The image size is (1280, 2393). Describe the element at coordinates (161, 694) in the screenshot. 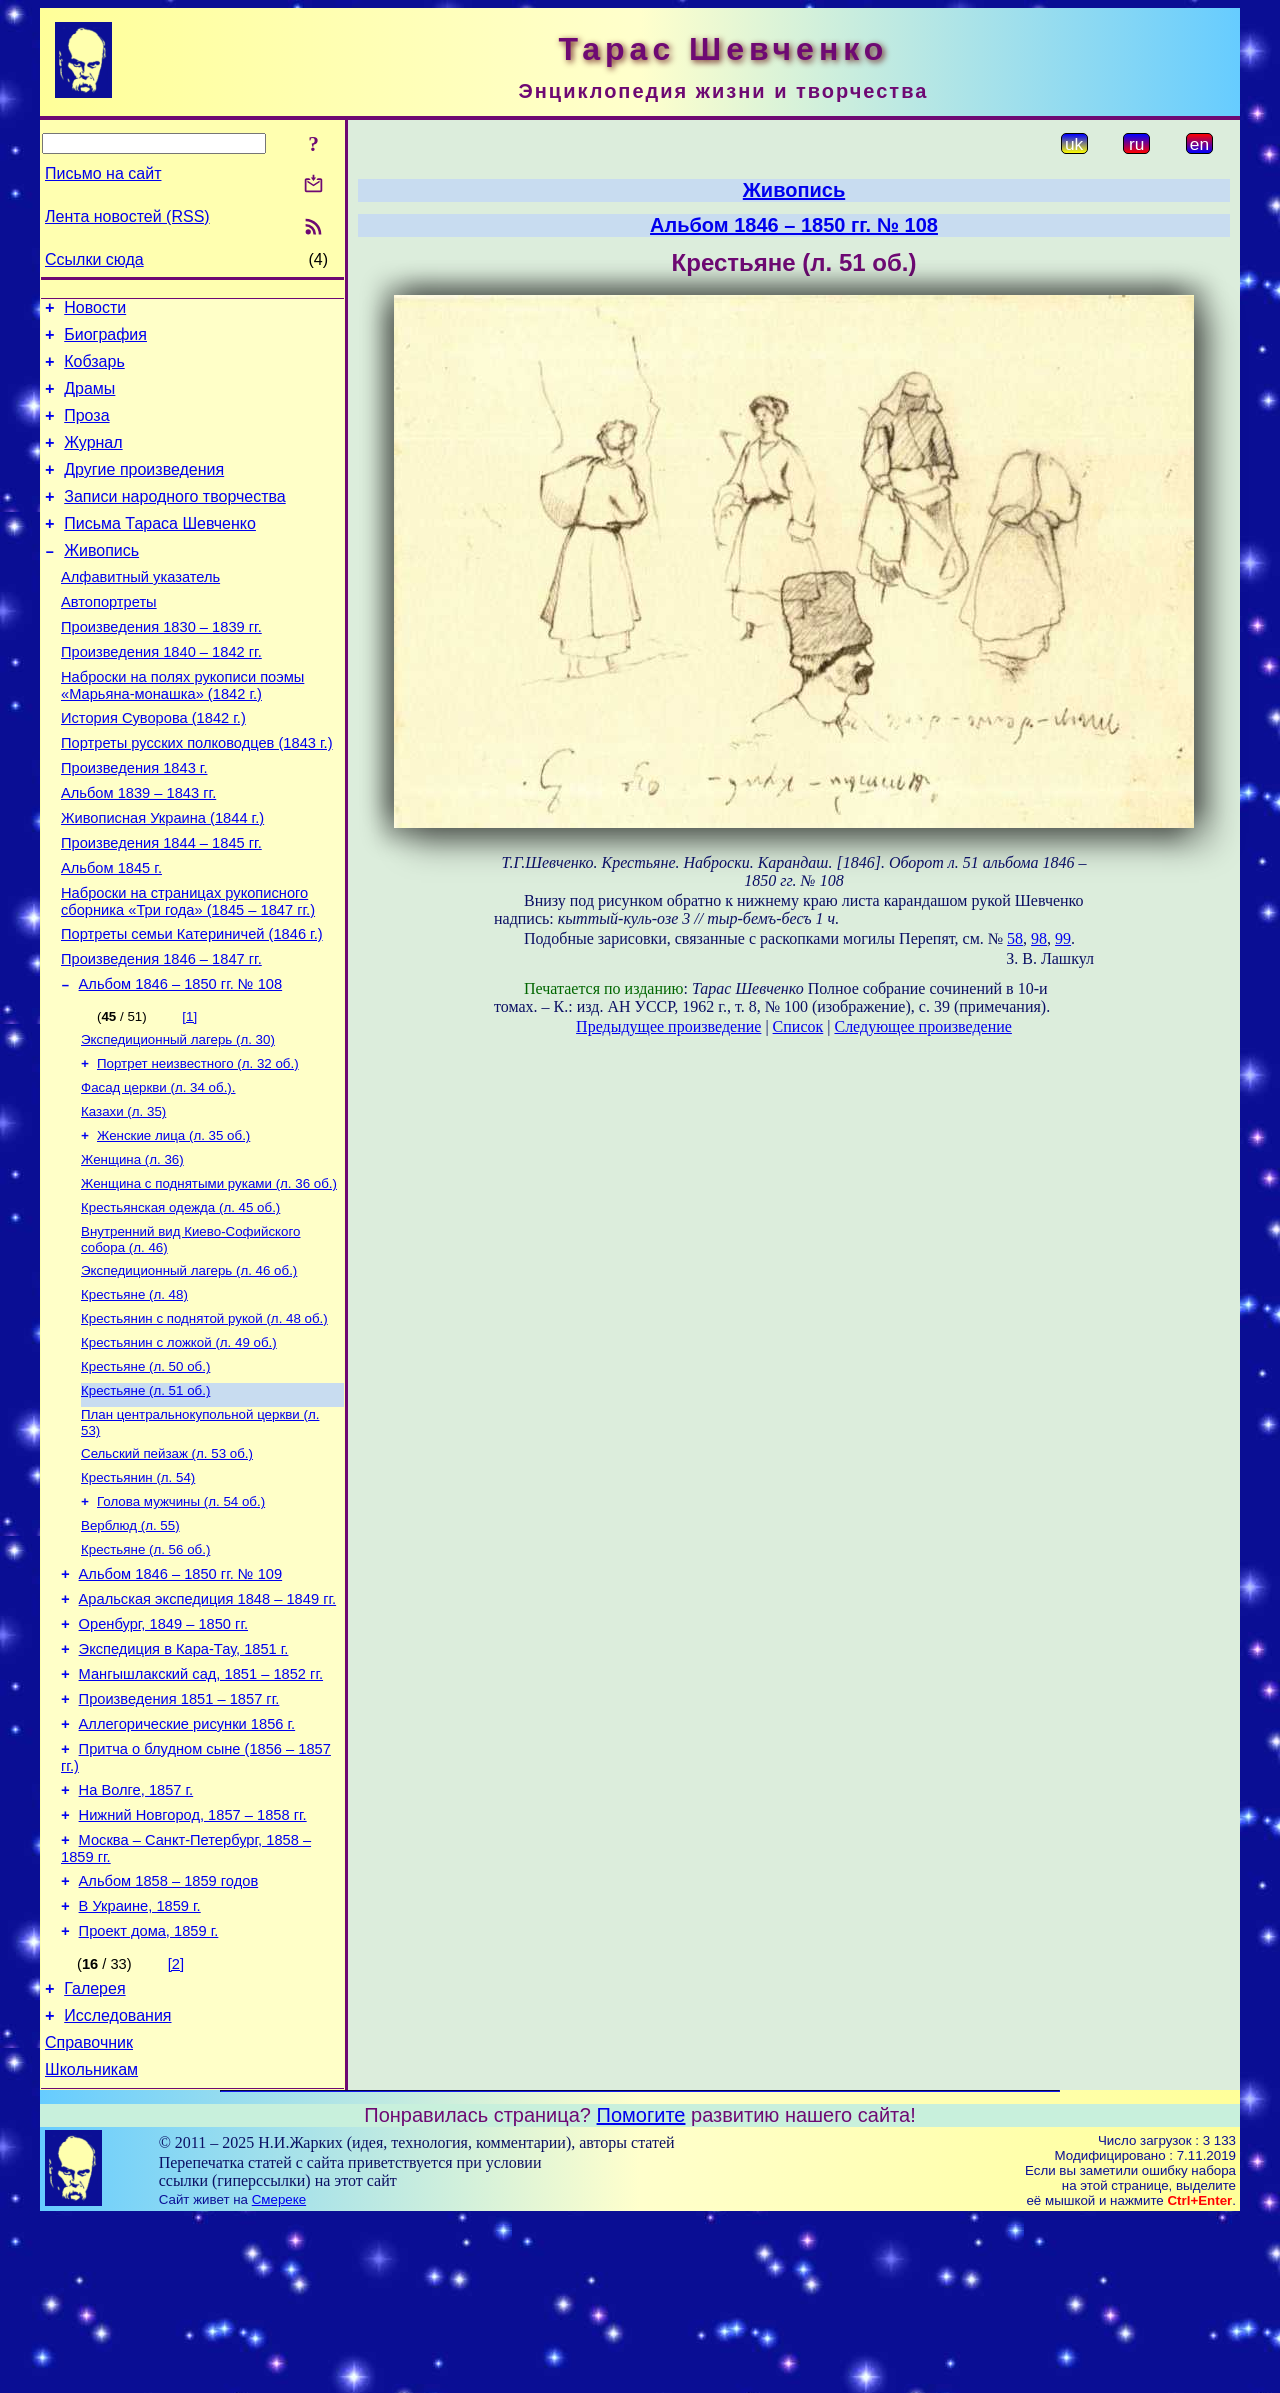

I see `Произведения 1840 – 1842 гг.` at that location.